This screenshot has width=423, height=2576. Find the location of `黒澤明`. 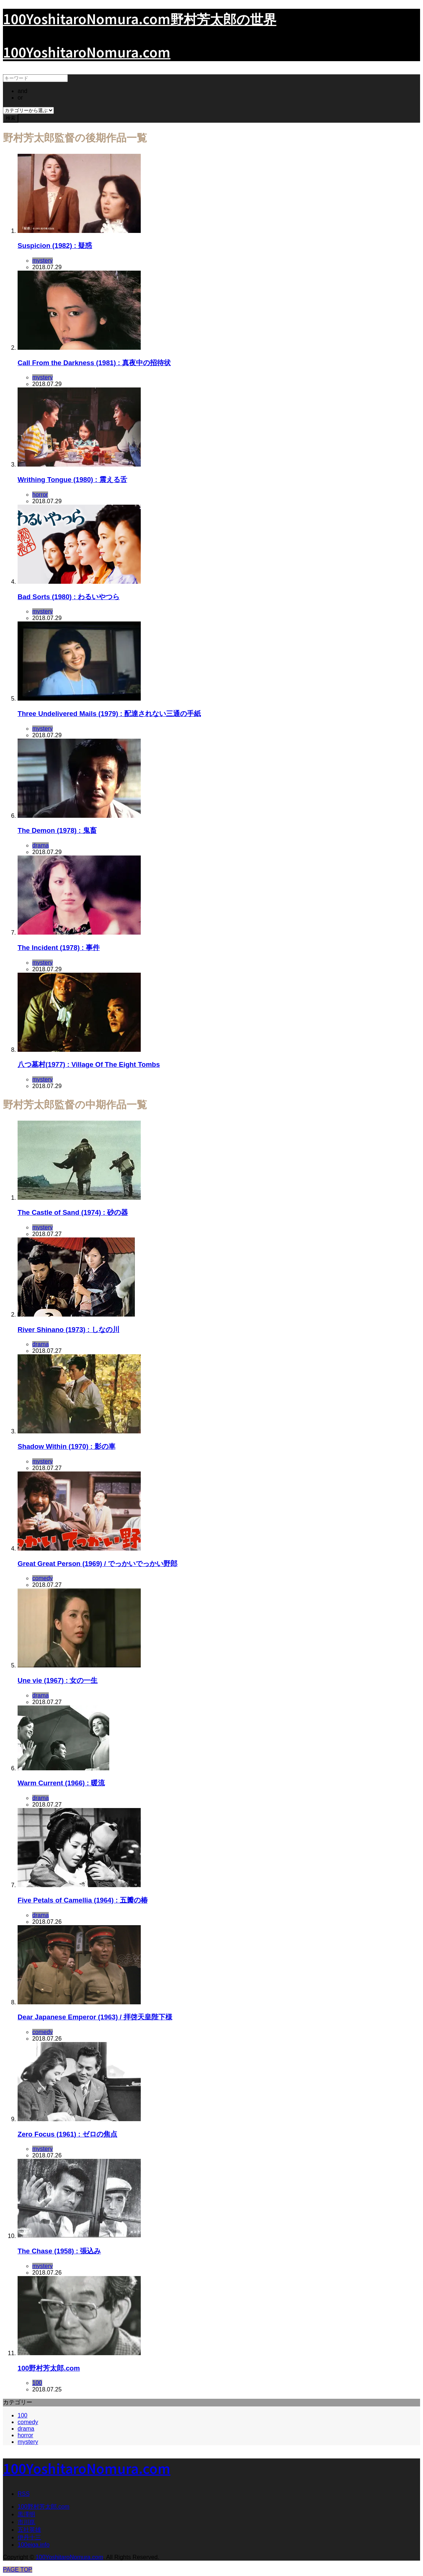

黒澤明 is located at coordinates (26, 2514).